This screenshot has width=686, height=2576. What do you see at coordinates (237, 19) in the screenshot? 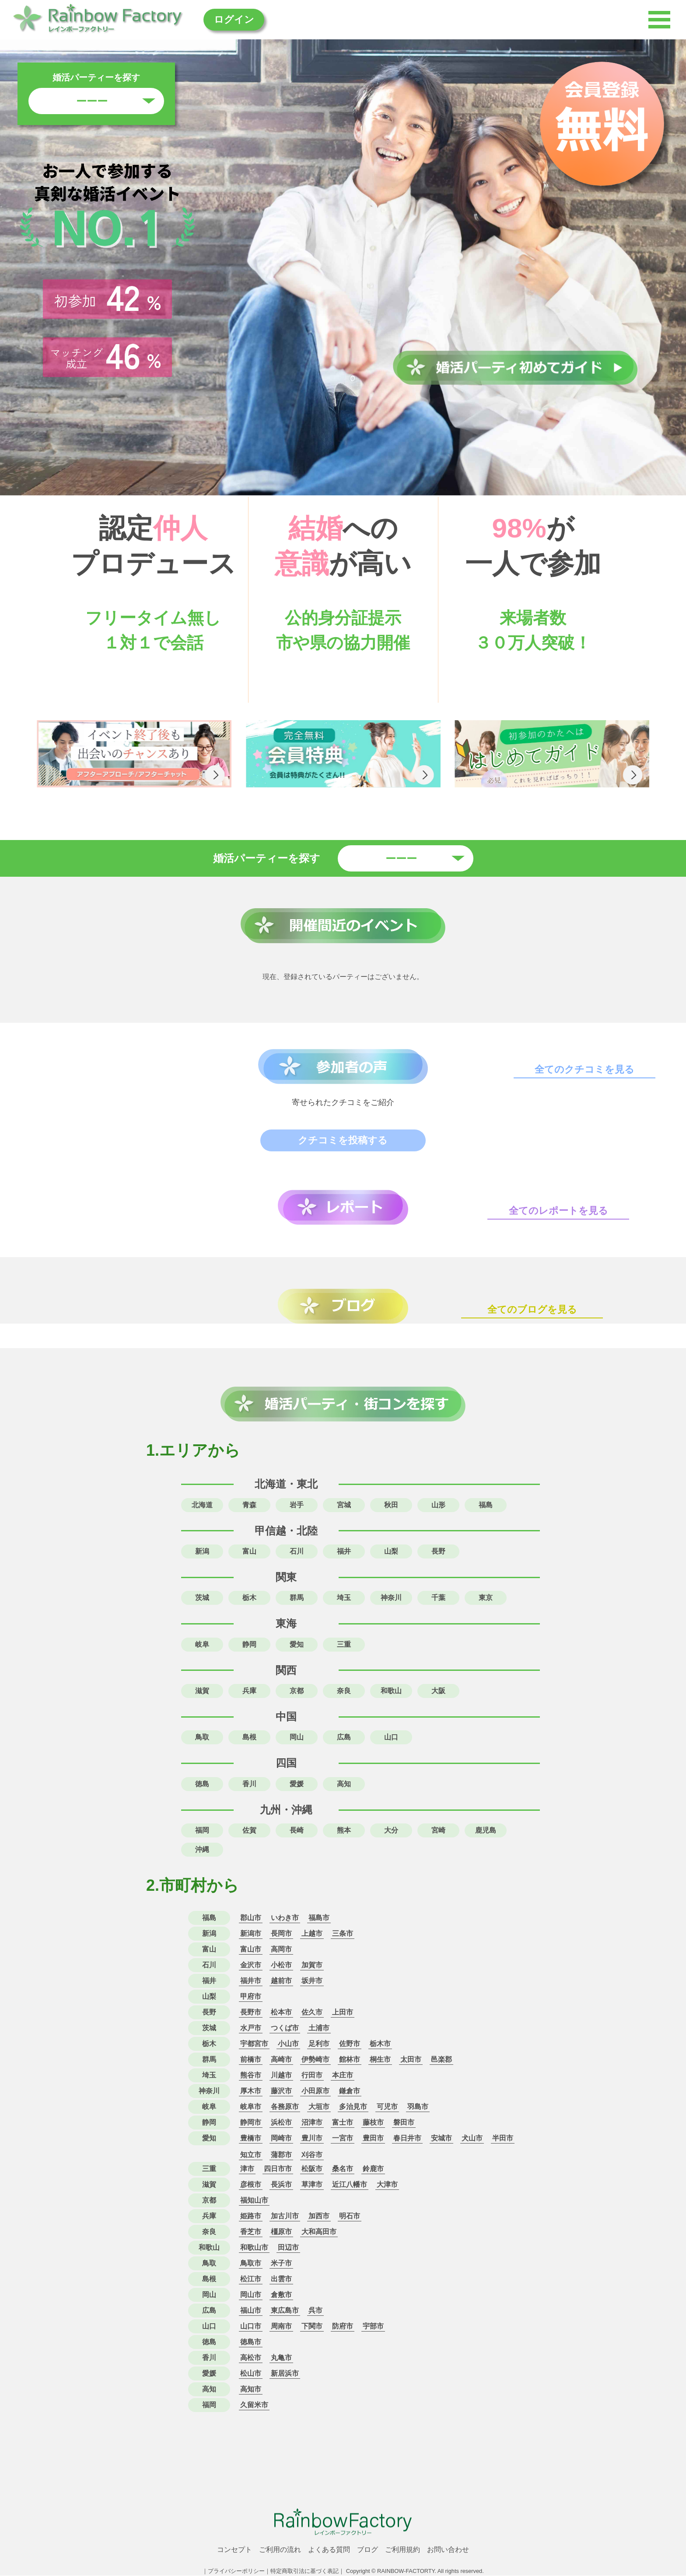
I see `ログイン` at bounding box center [237, 19].